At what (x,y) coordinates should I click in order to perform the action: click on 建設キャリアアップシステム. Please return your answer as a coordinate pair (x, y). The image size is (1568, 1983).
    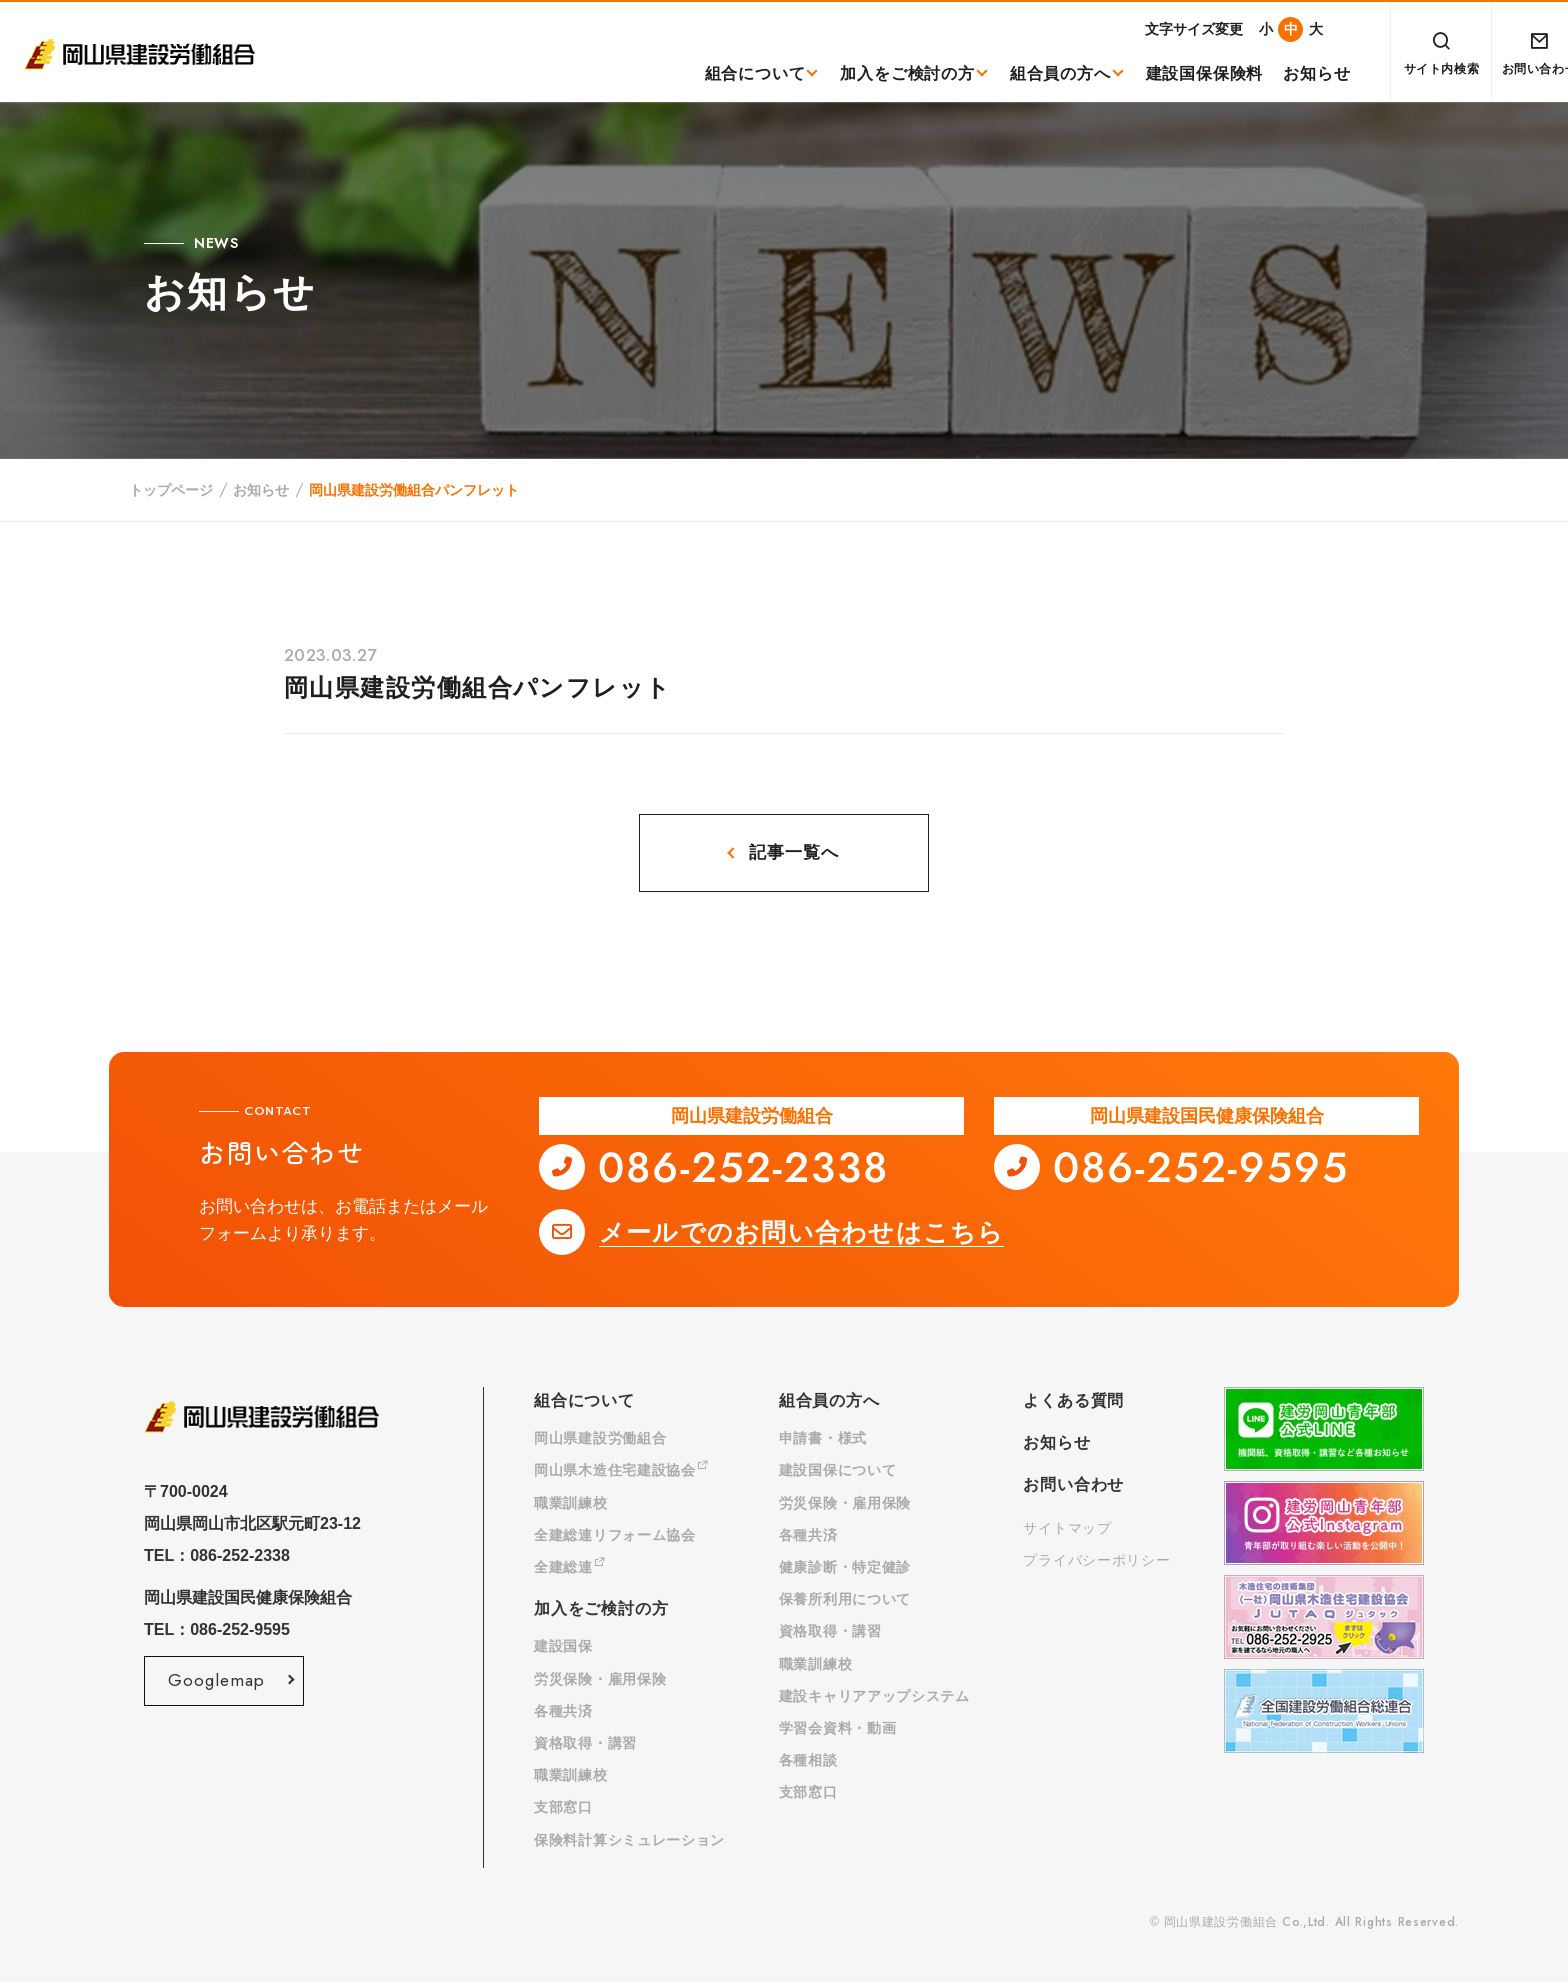
    Looking at the image, I should click on (874, 1697).